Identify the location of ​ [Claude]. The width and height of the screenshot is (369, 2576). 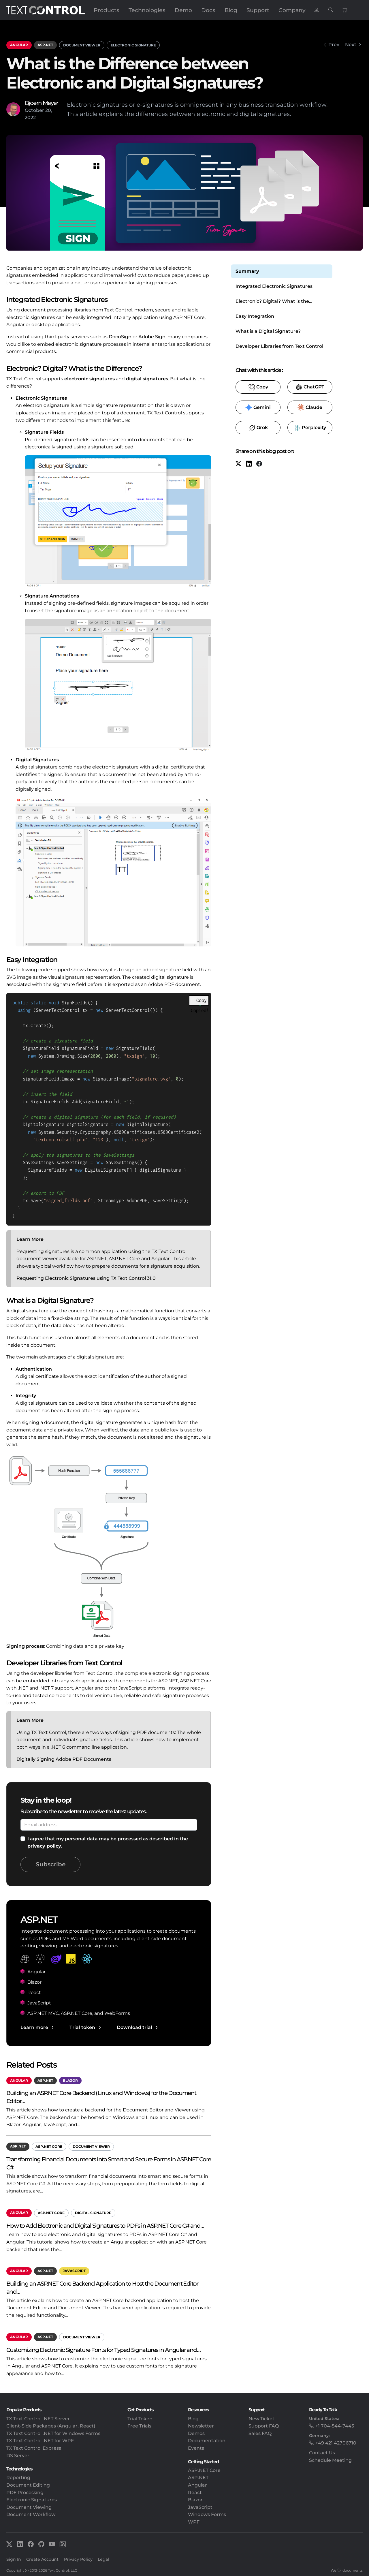
(310, 407).